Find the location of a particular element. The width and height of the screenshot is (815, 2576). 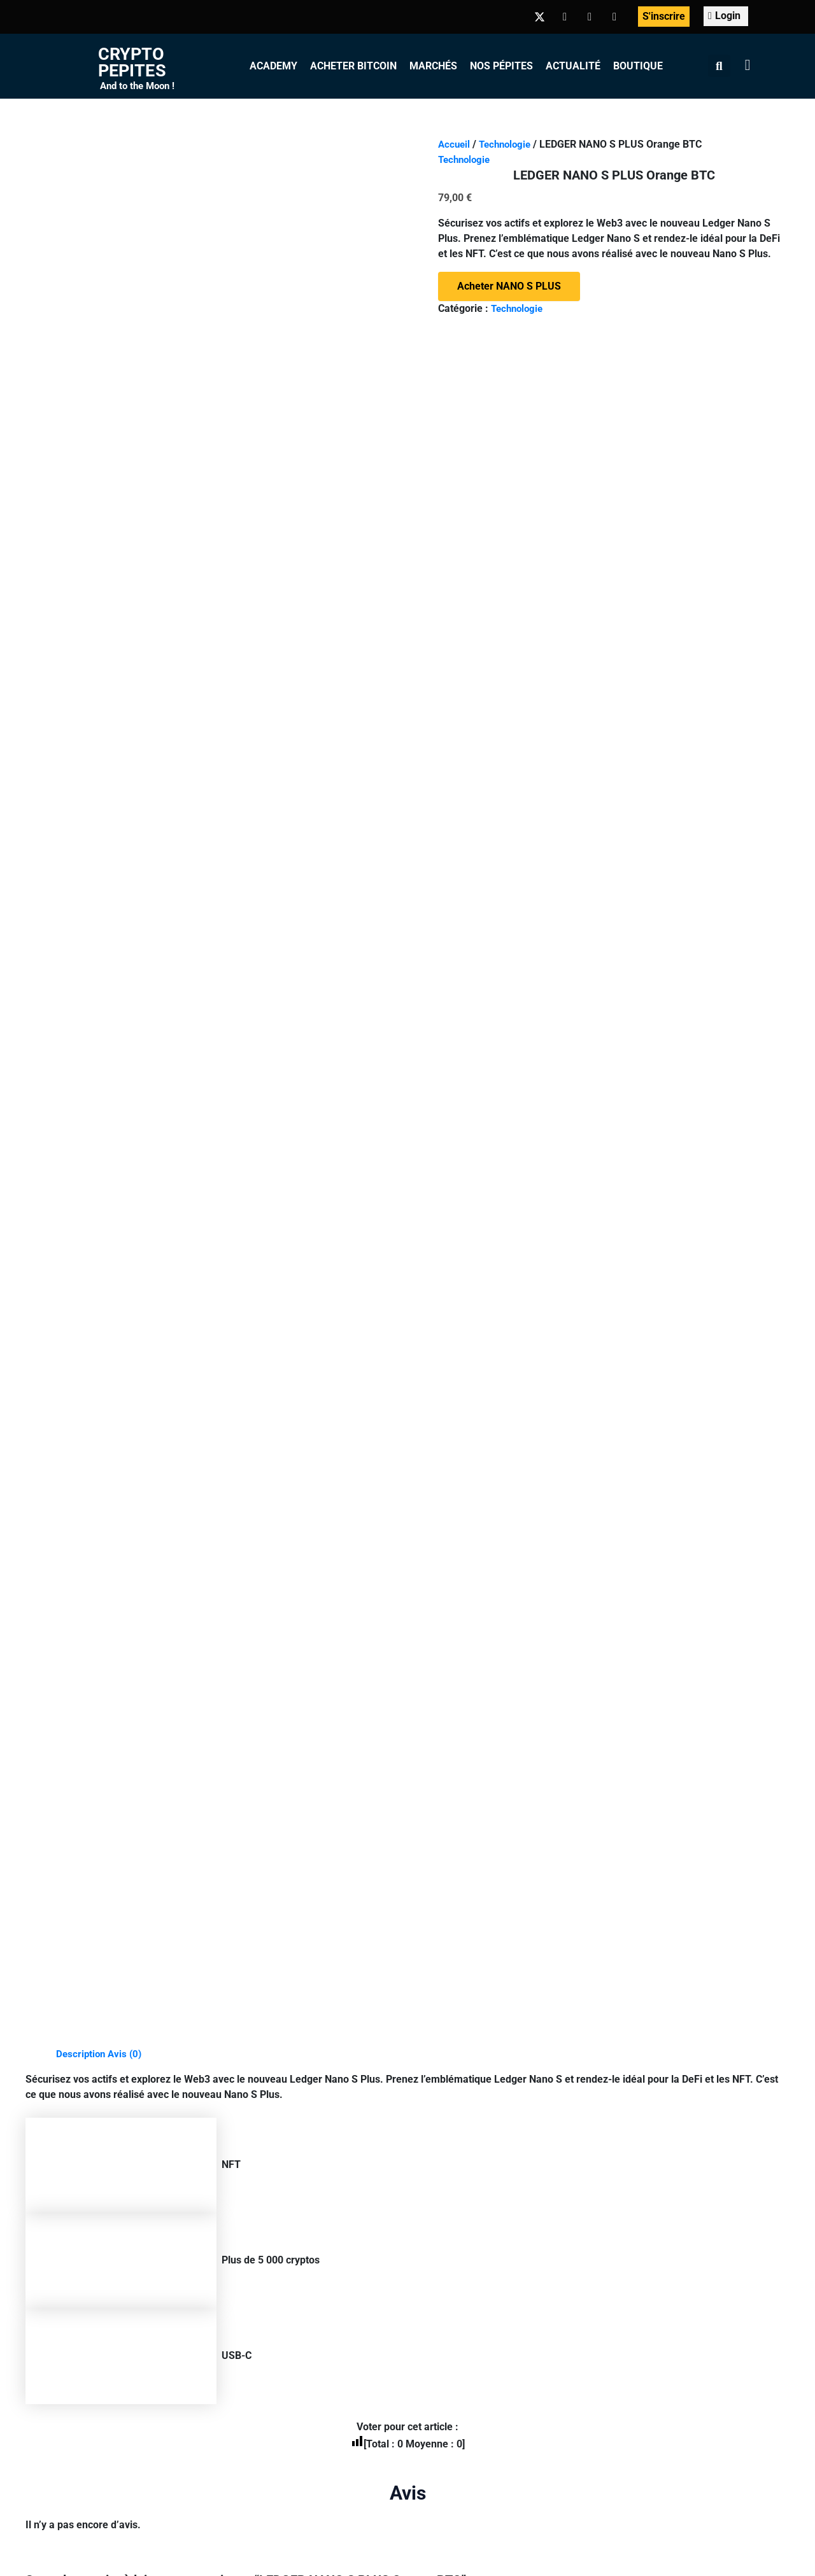

Acheter BUSD is located at coordinates (433, 2145).